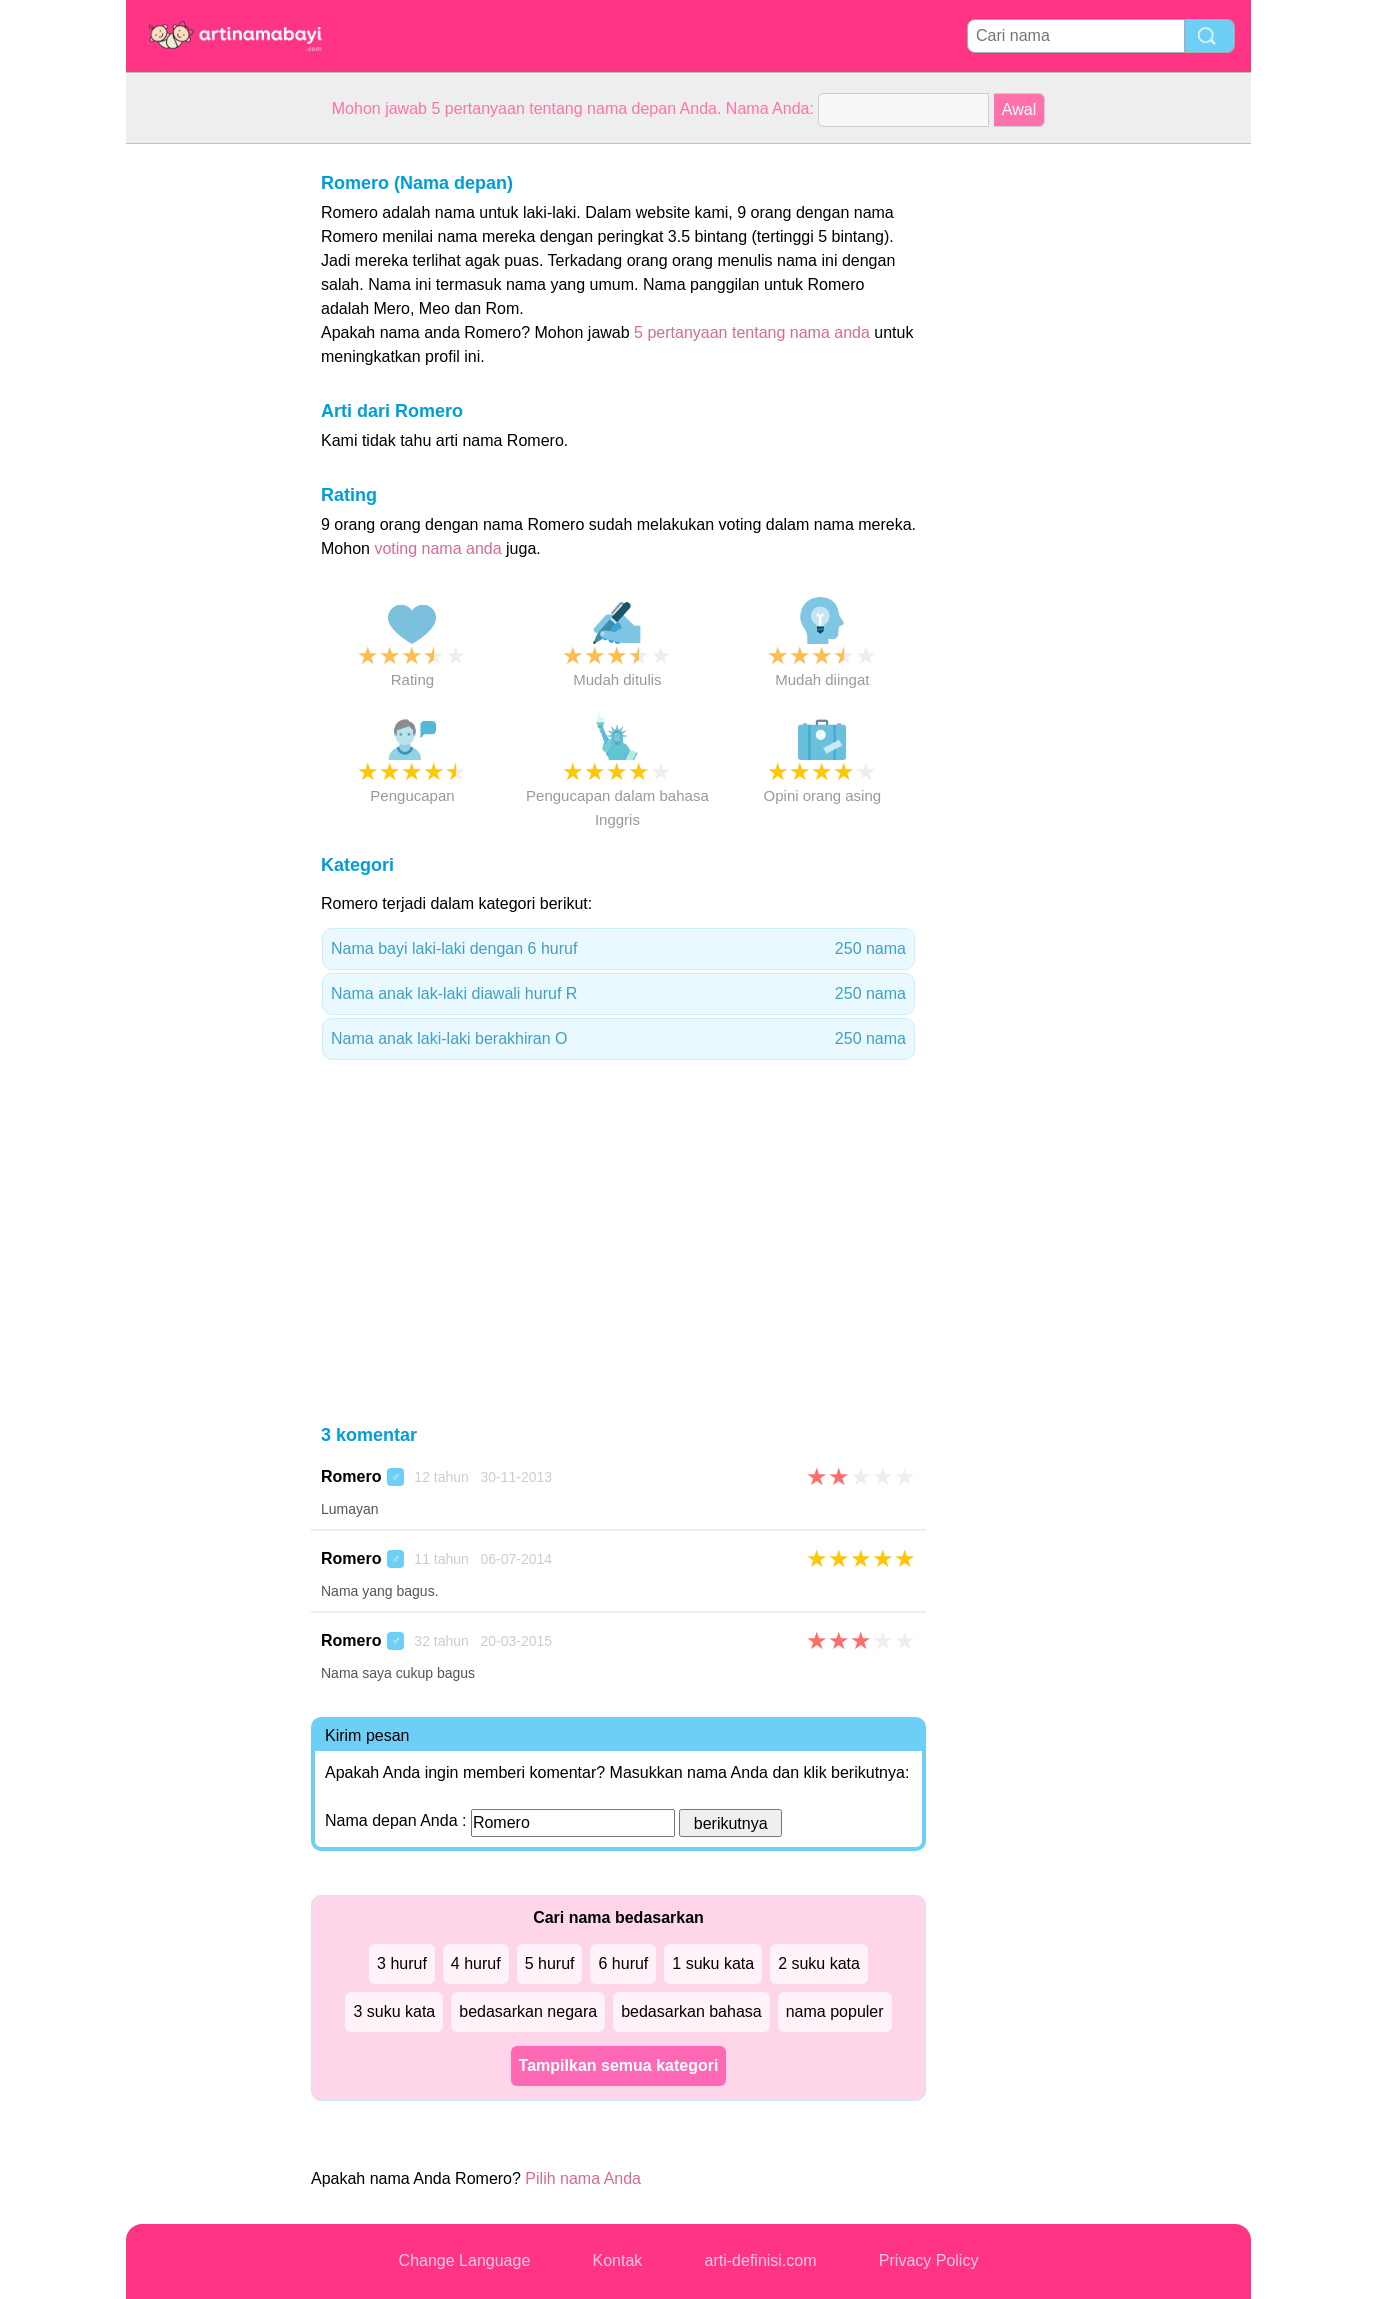  What do you see at coordinates (618, 994) in the screenshot?
I see `Nama anak lak-laki diawali huruf R` at bounding box center [618, 994].